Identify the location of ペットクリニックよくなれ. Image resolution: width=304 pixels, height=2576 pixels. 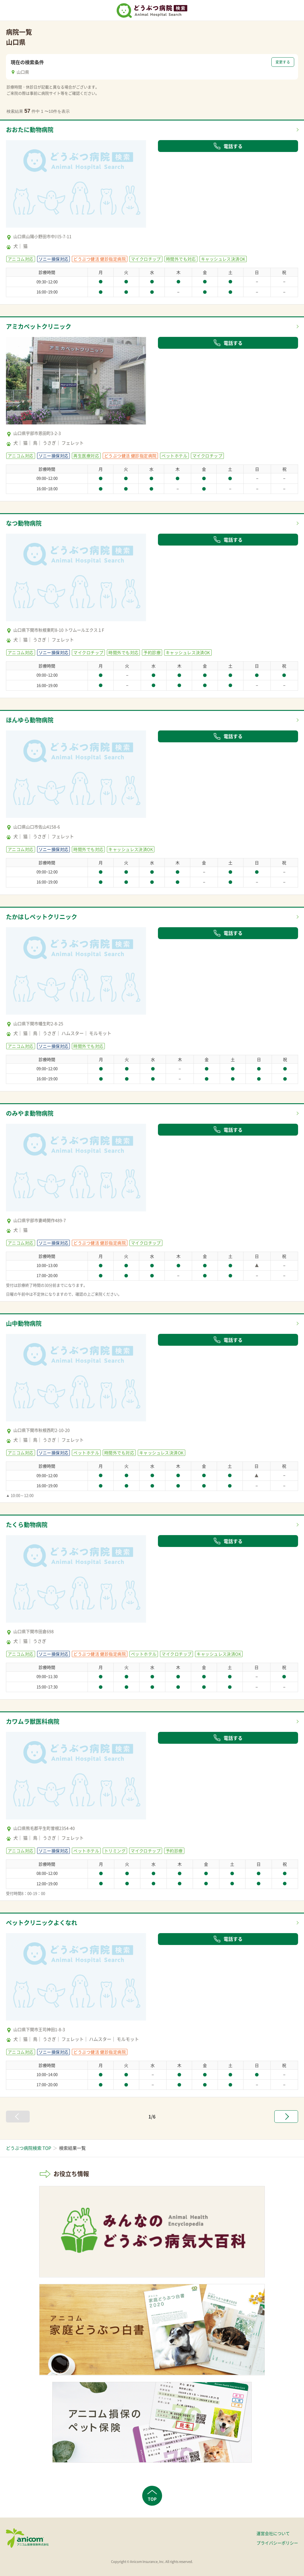
(41, 1922).